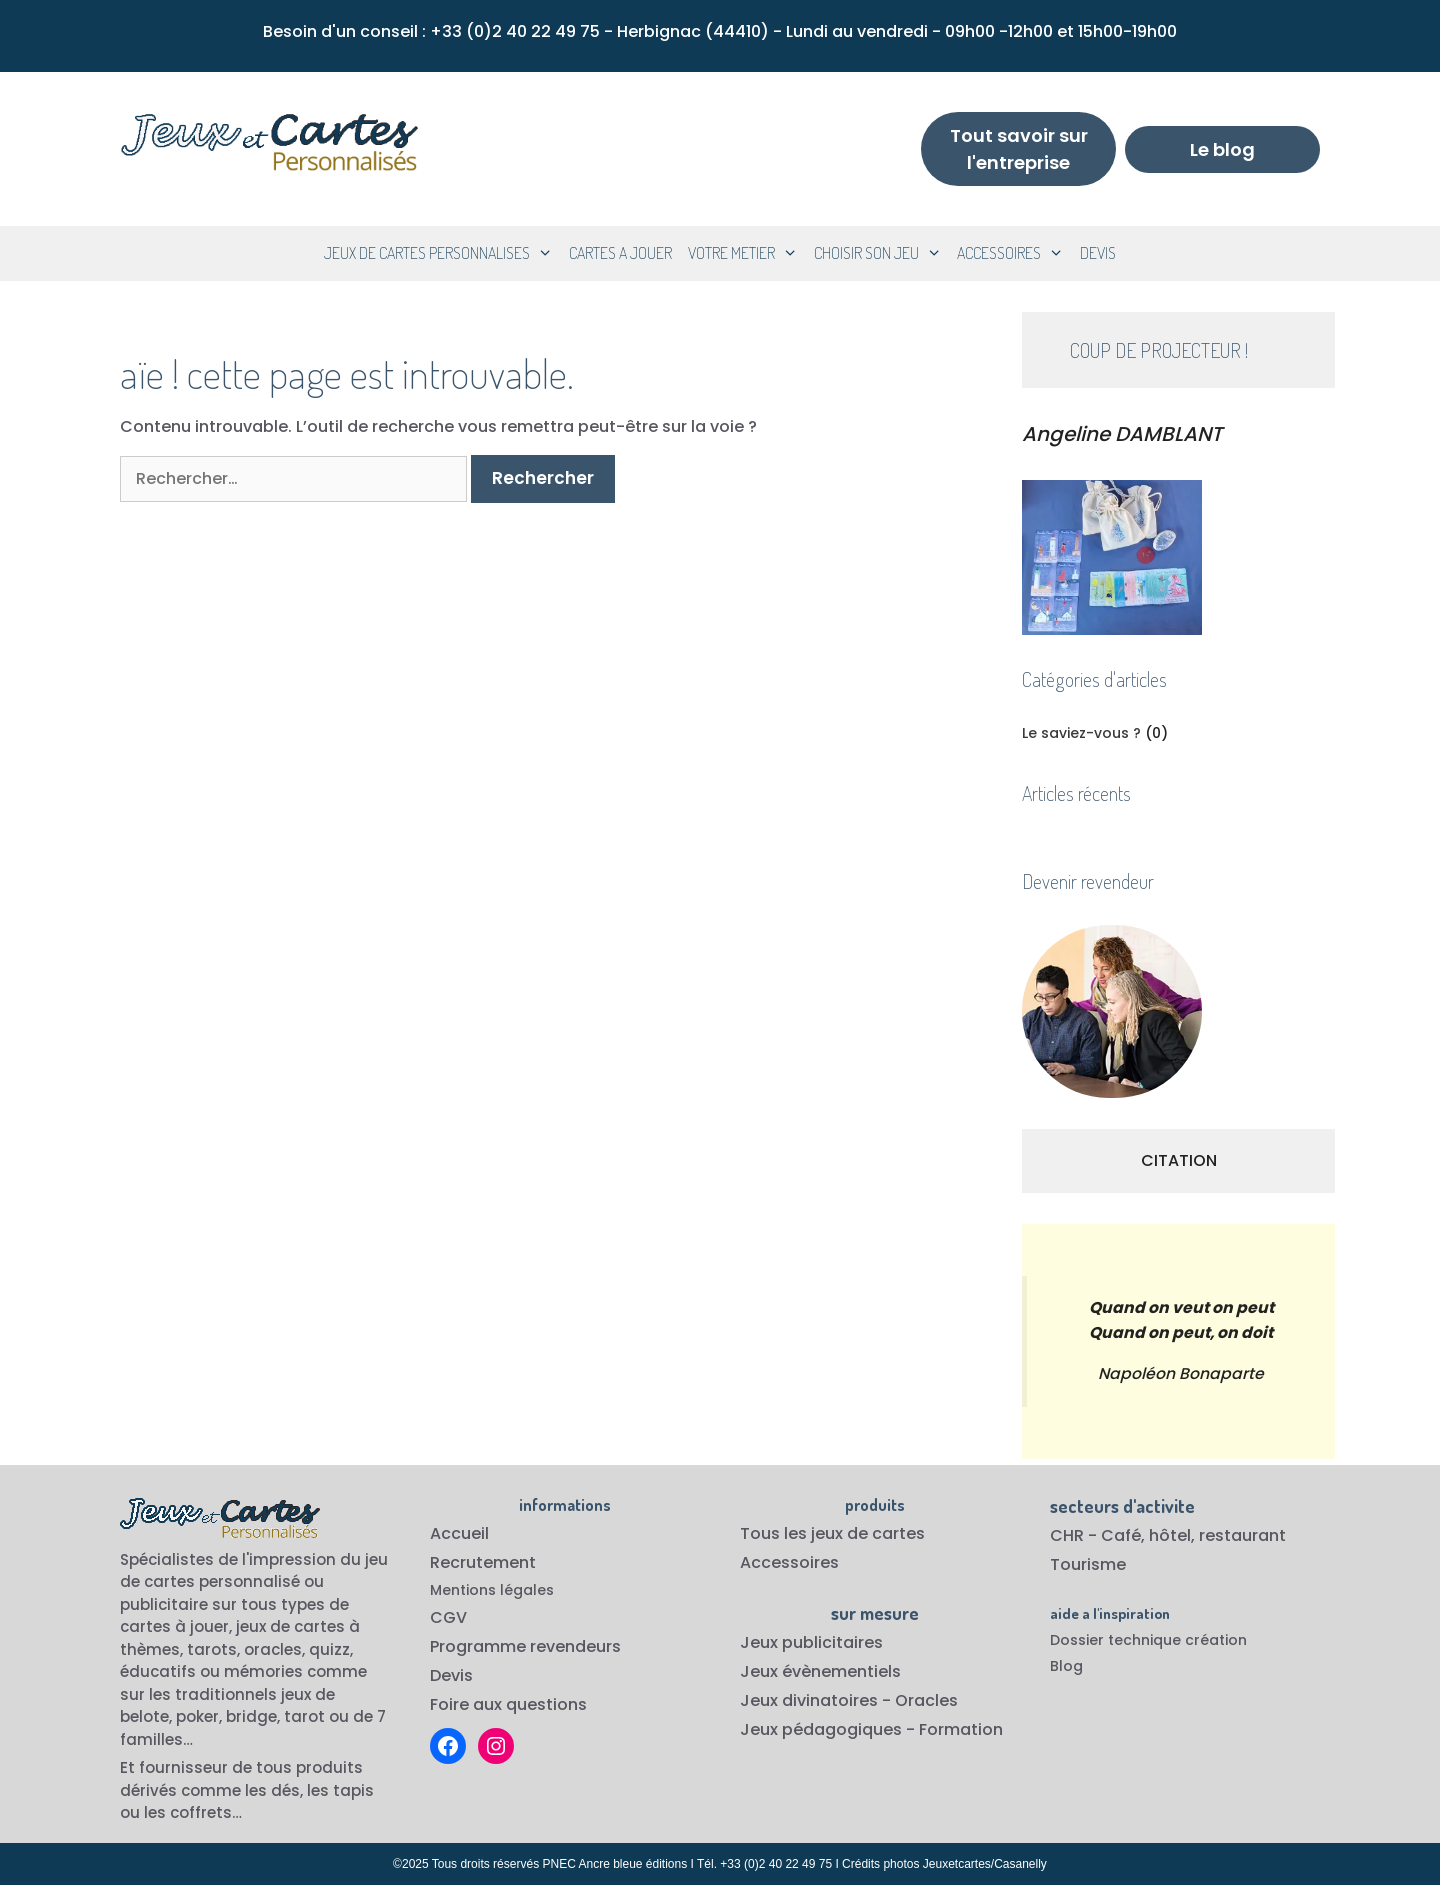 The width and height of the screenshot is (1440, 1885). I want to click on Accueil, so click(459, 1533).